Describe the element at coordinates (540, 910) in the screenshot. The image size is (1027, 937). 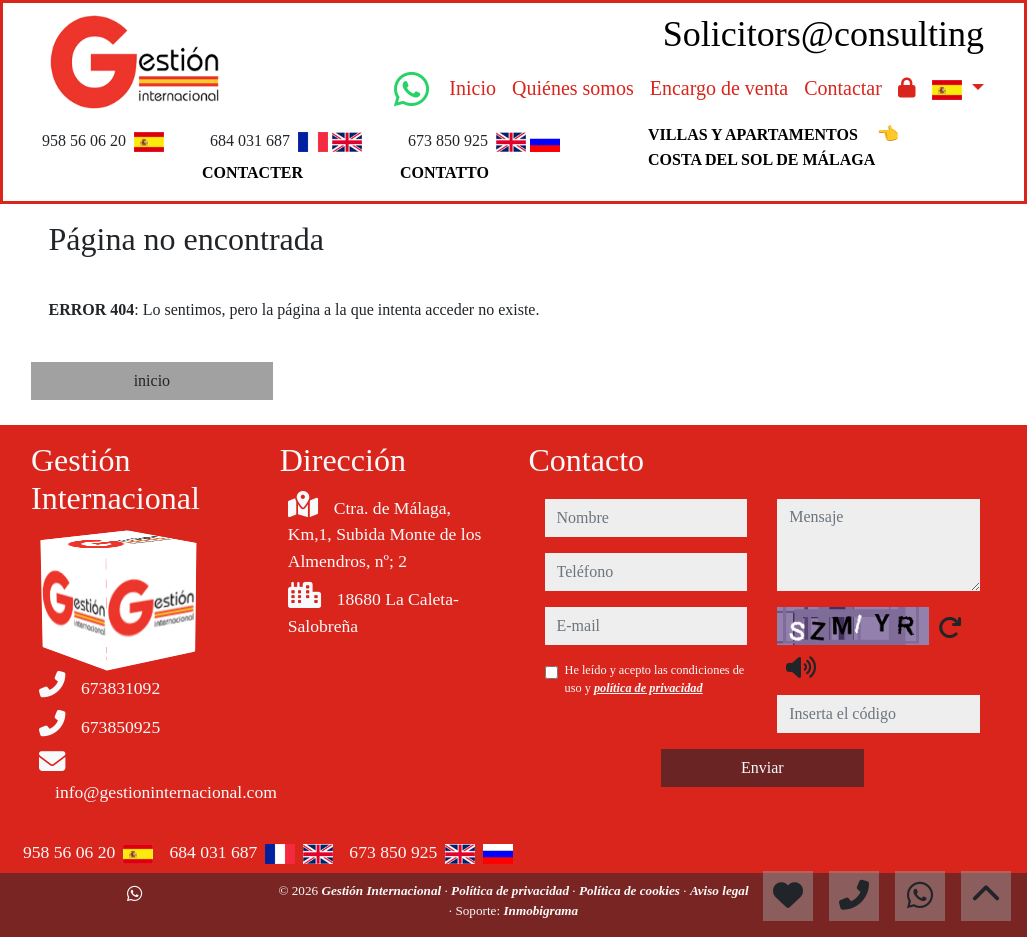
I see `Inmobigrama` at that location.